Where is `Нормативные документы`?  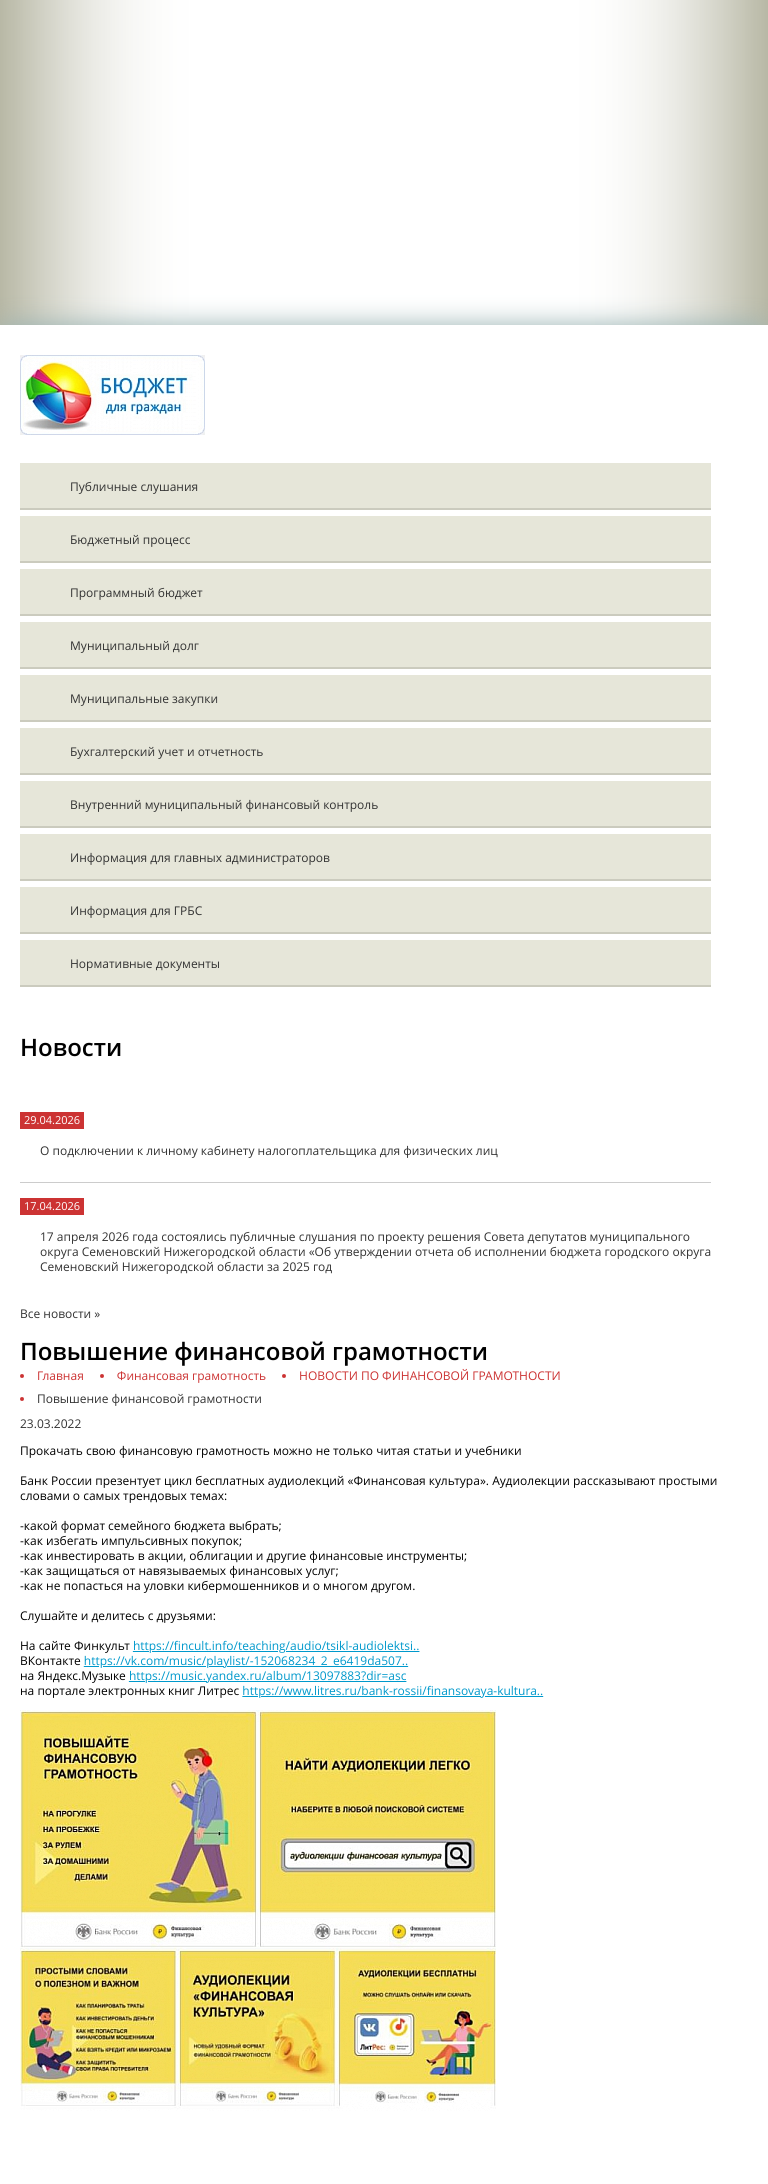
Нормативные документы is located at coordinates (145, 963).